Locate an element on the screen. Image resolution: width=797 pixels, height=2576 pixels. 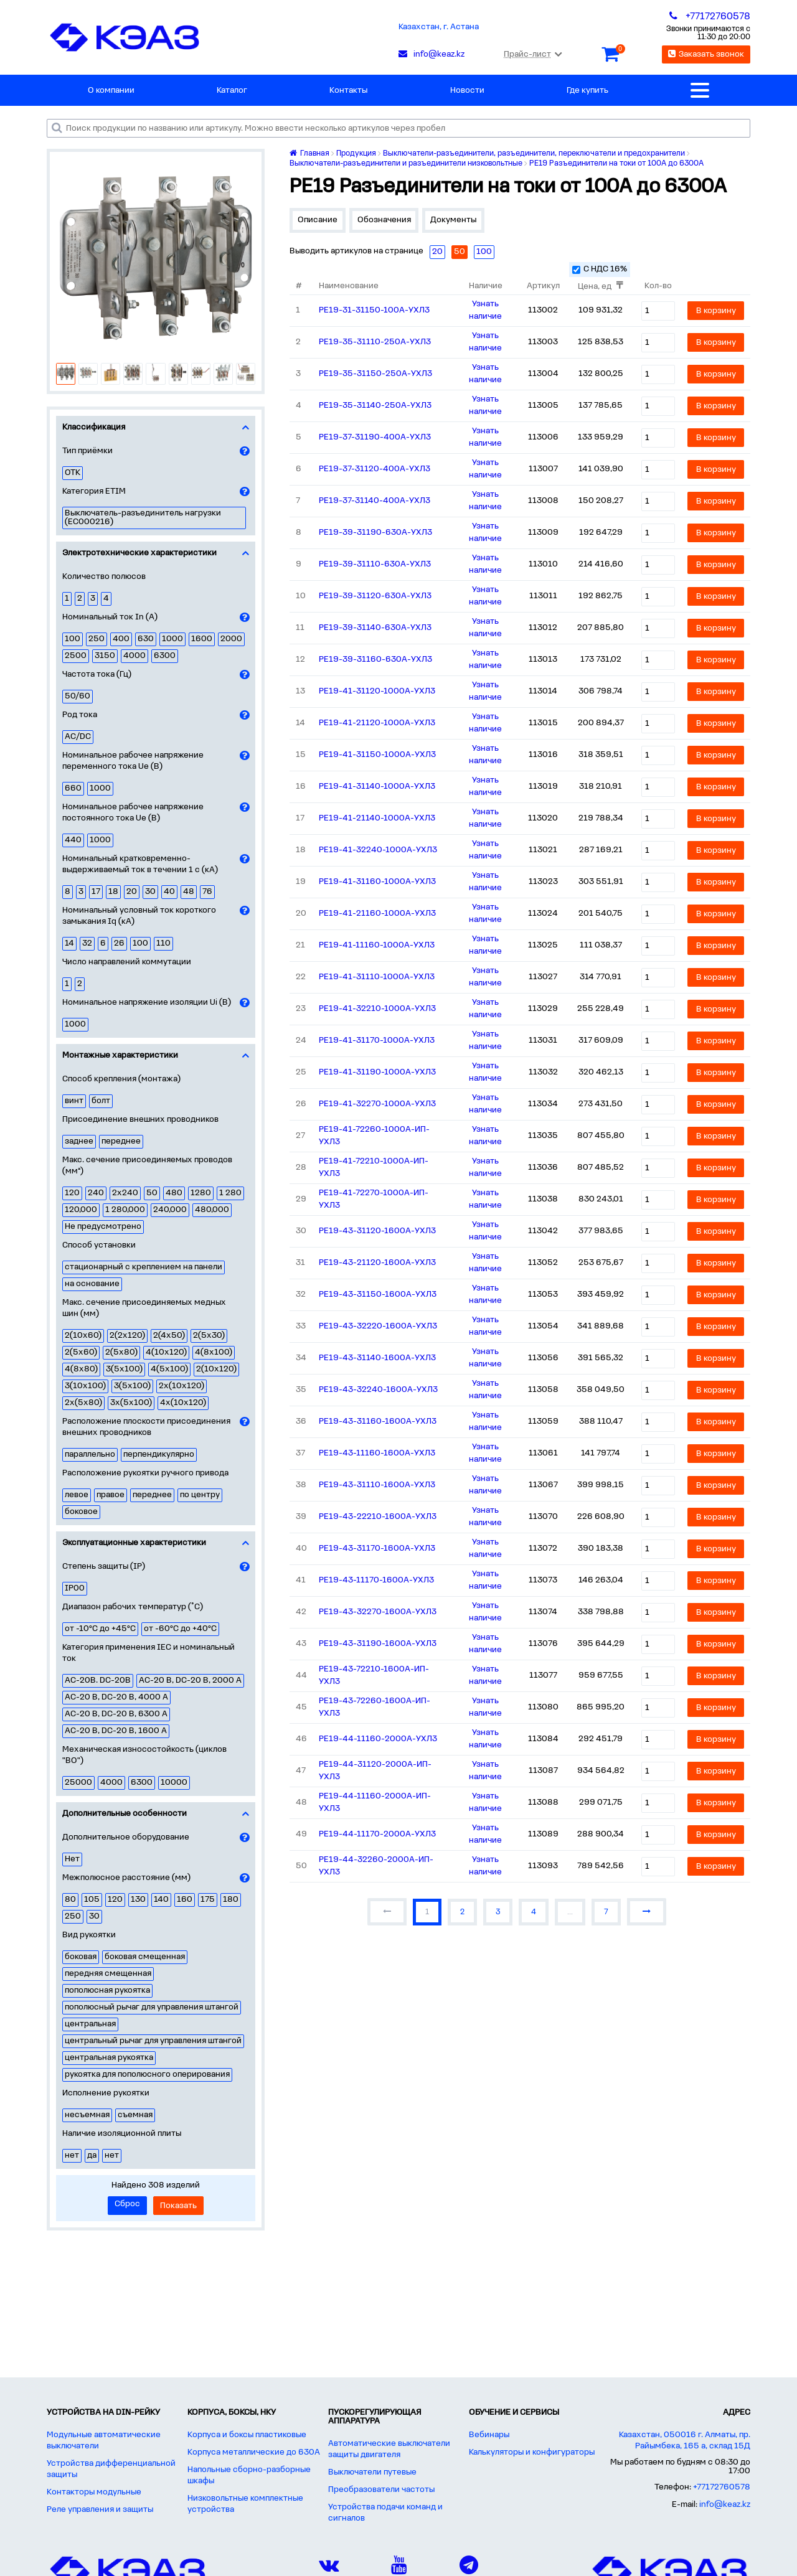
стационарный с креплением на панели is located at coordinates (143, 1267).